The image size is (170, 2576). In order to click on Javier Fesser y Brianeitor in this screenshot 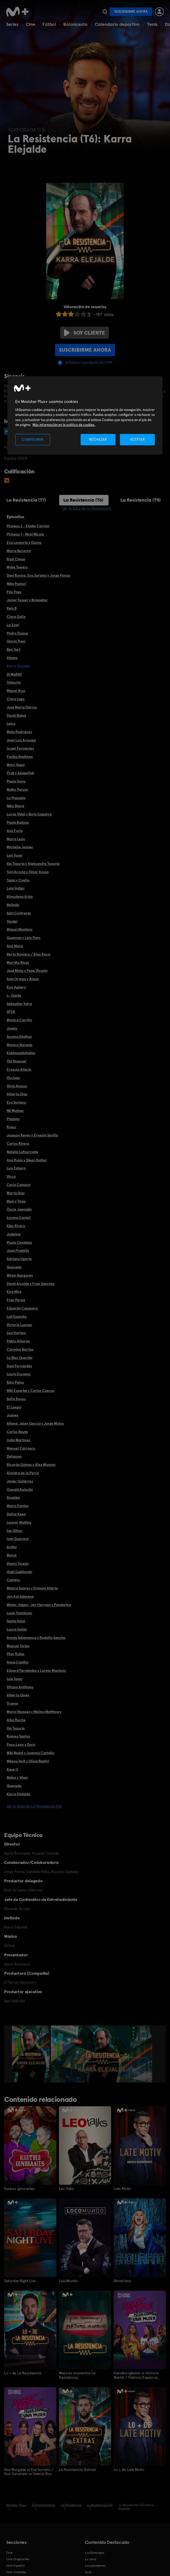, I will do `click(27, 600)`.